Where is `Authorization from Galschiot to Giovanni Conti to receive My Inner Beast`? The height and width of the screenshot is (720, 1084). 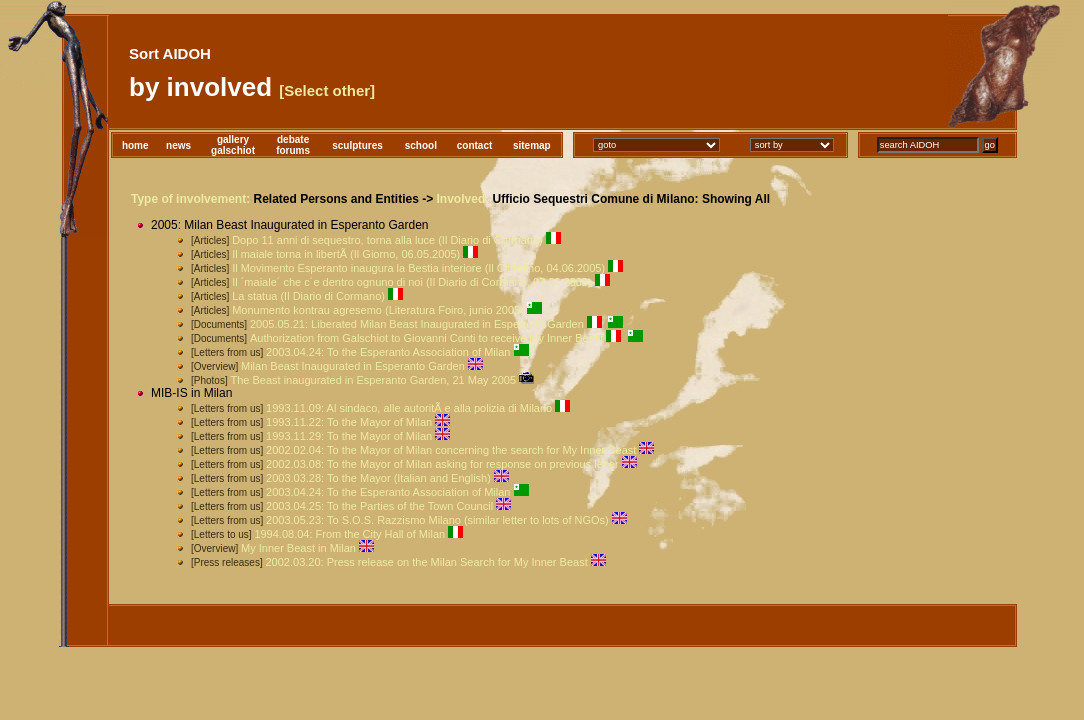
Authorization from Galschiot to Giovanni Conti to receive My Inner Beast is located at coordinates (426, 338).